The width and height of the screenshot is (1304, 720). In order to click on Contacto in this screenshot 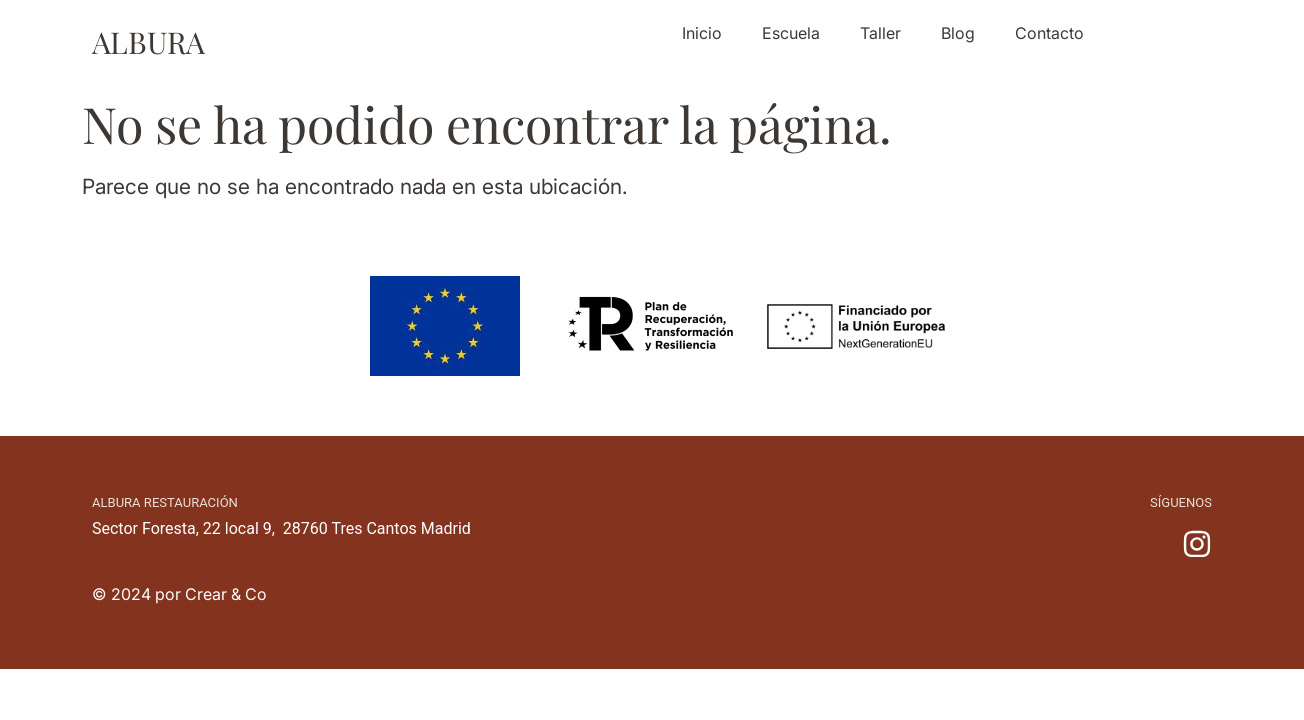, I will do `click(1049, 33)`.